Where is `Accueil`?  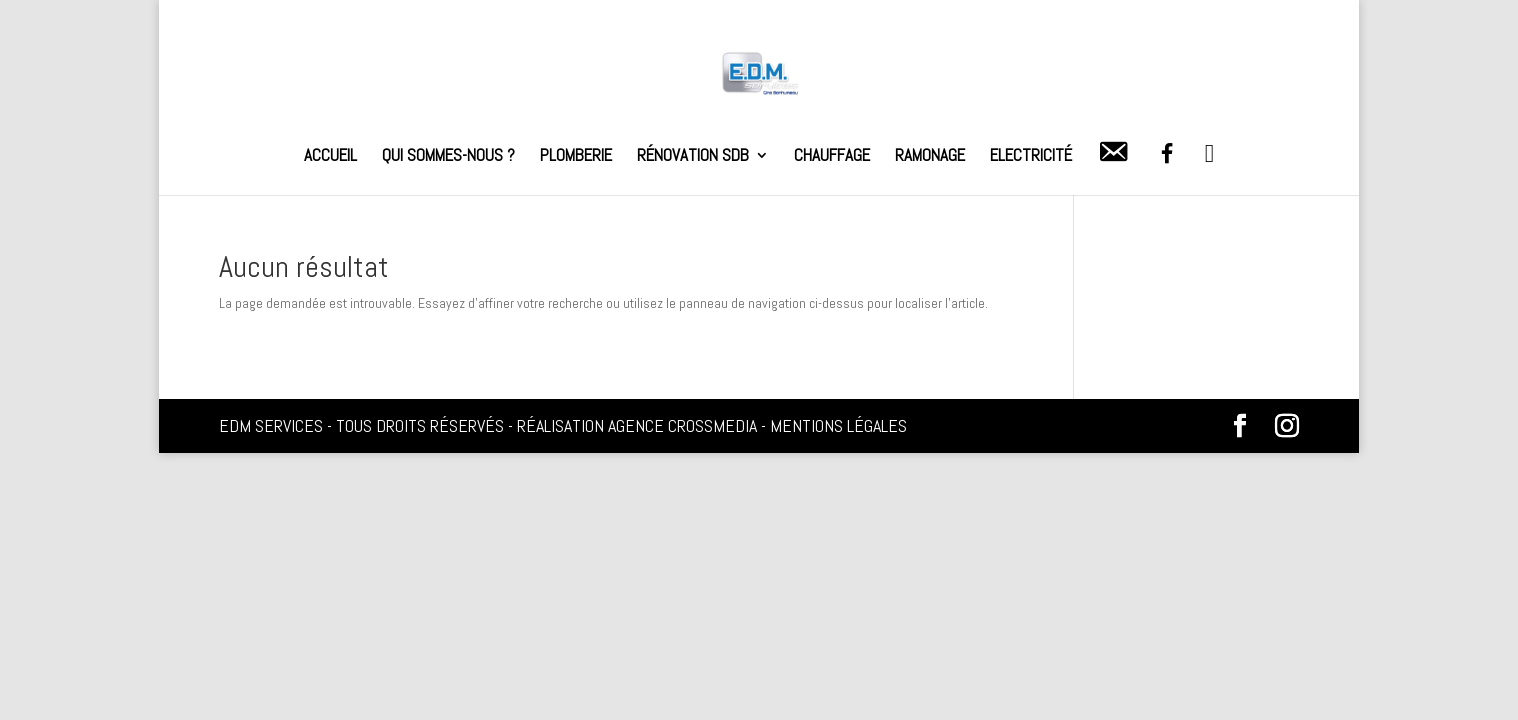
Accueil is located at coordinates (330, 157).